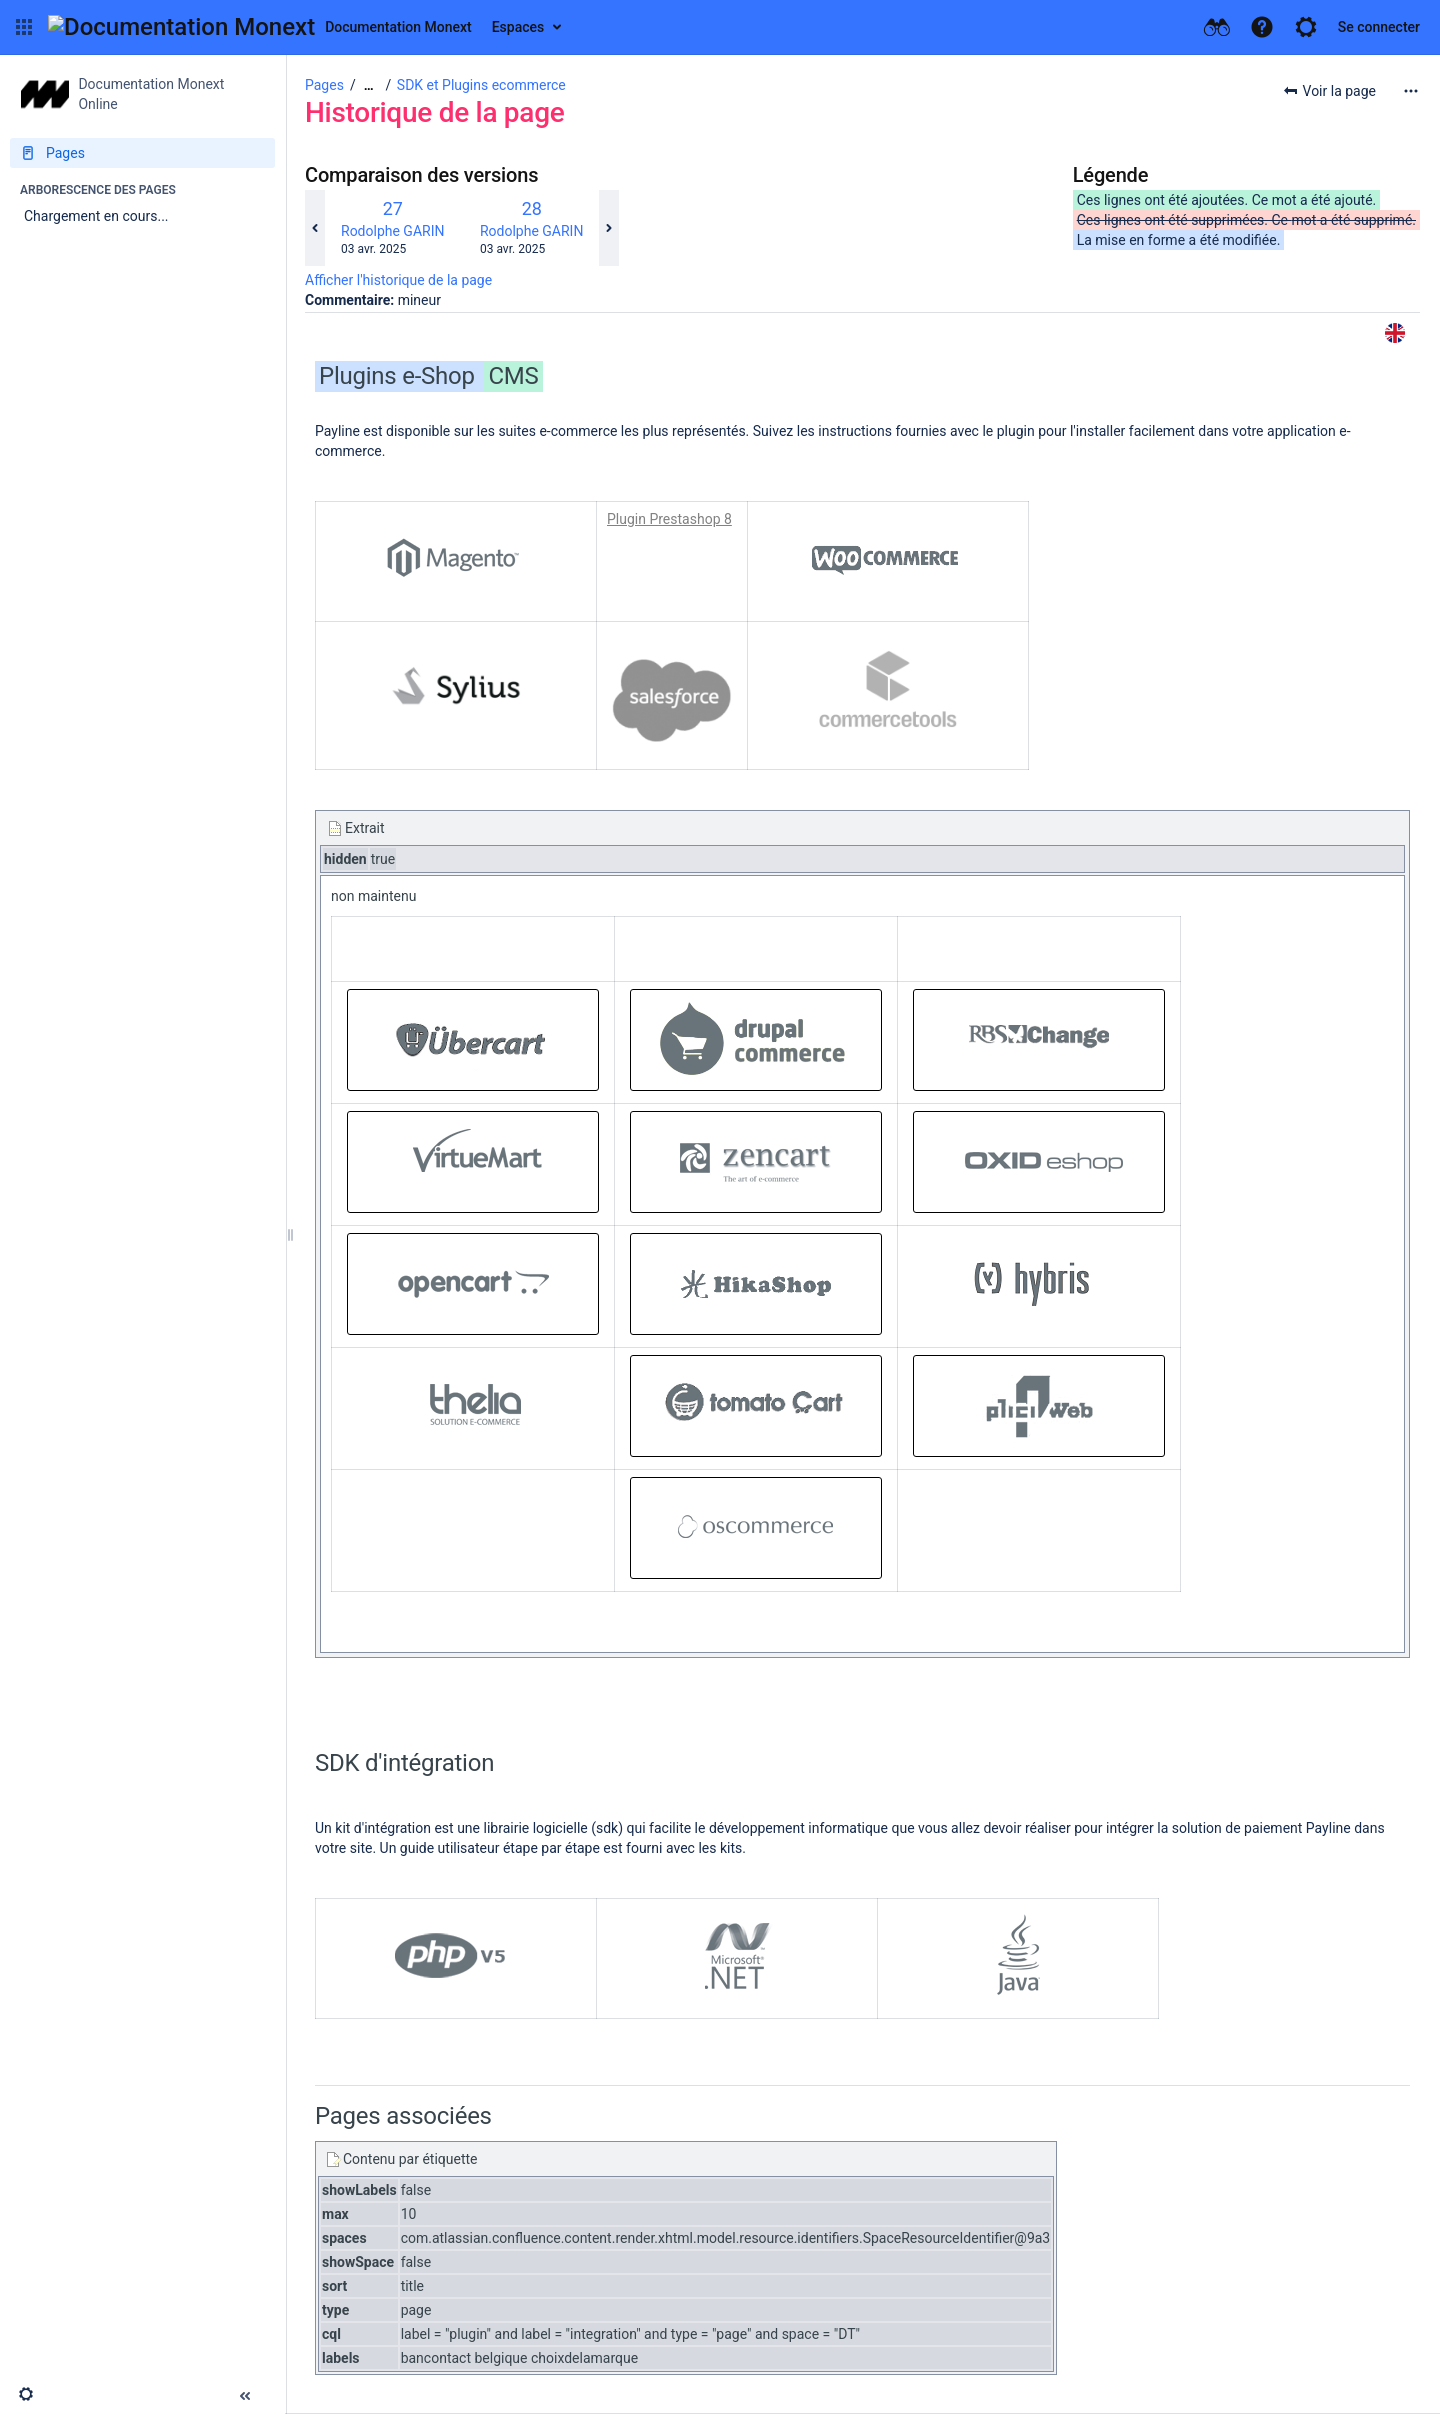 The width and height of the screenshot is (1440, 2414). What do you see at coordinates (24, 27) in the screenshot?
I see `[button]` at bounding box center [24, 27].